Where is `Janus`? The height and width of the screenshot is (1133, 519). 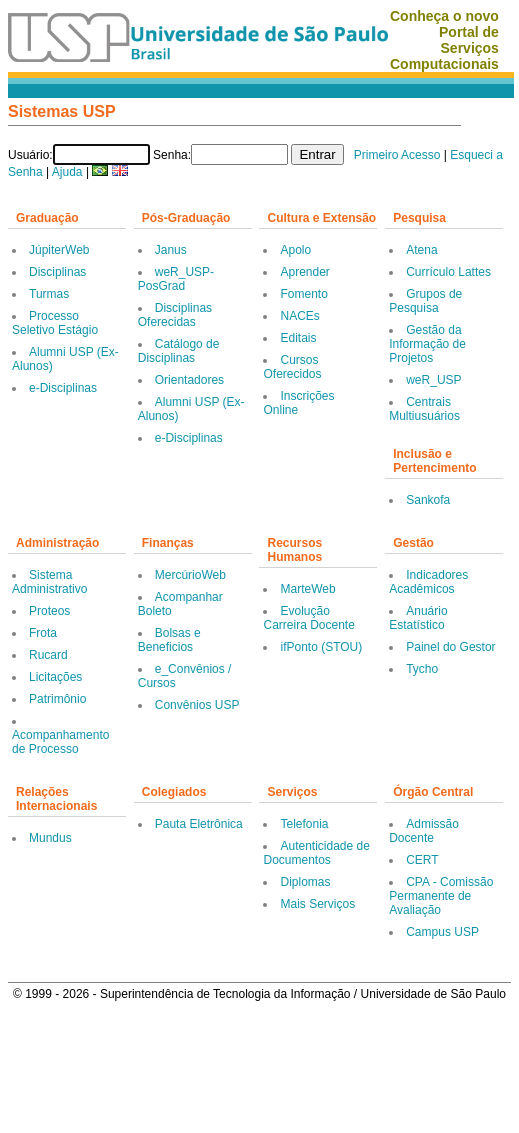 Janus is located at coordinates (171, 250).